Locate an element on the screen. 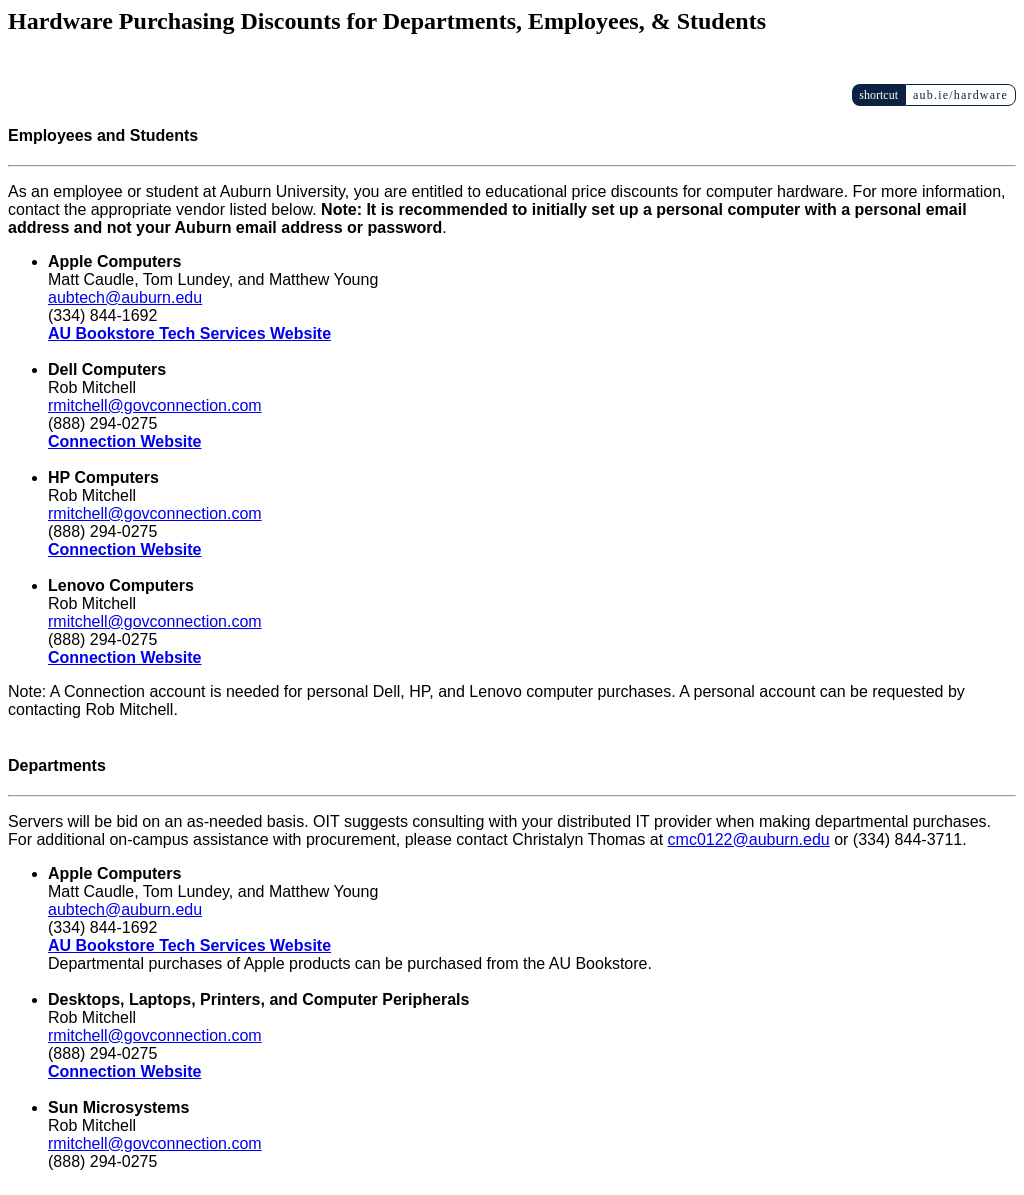  aubtech@auburn.edu is located at coordinates (125, 297).